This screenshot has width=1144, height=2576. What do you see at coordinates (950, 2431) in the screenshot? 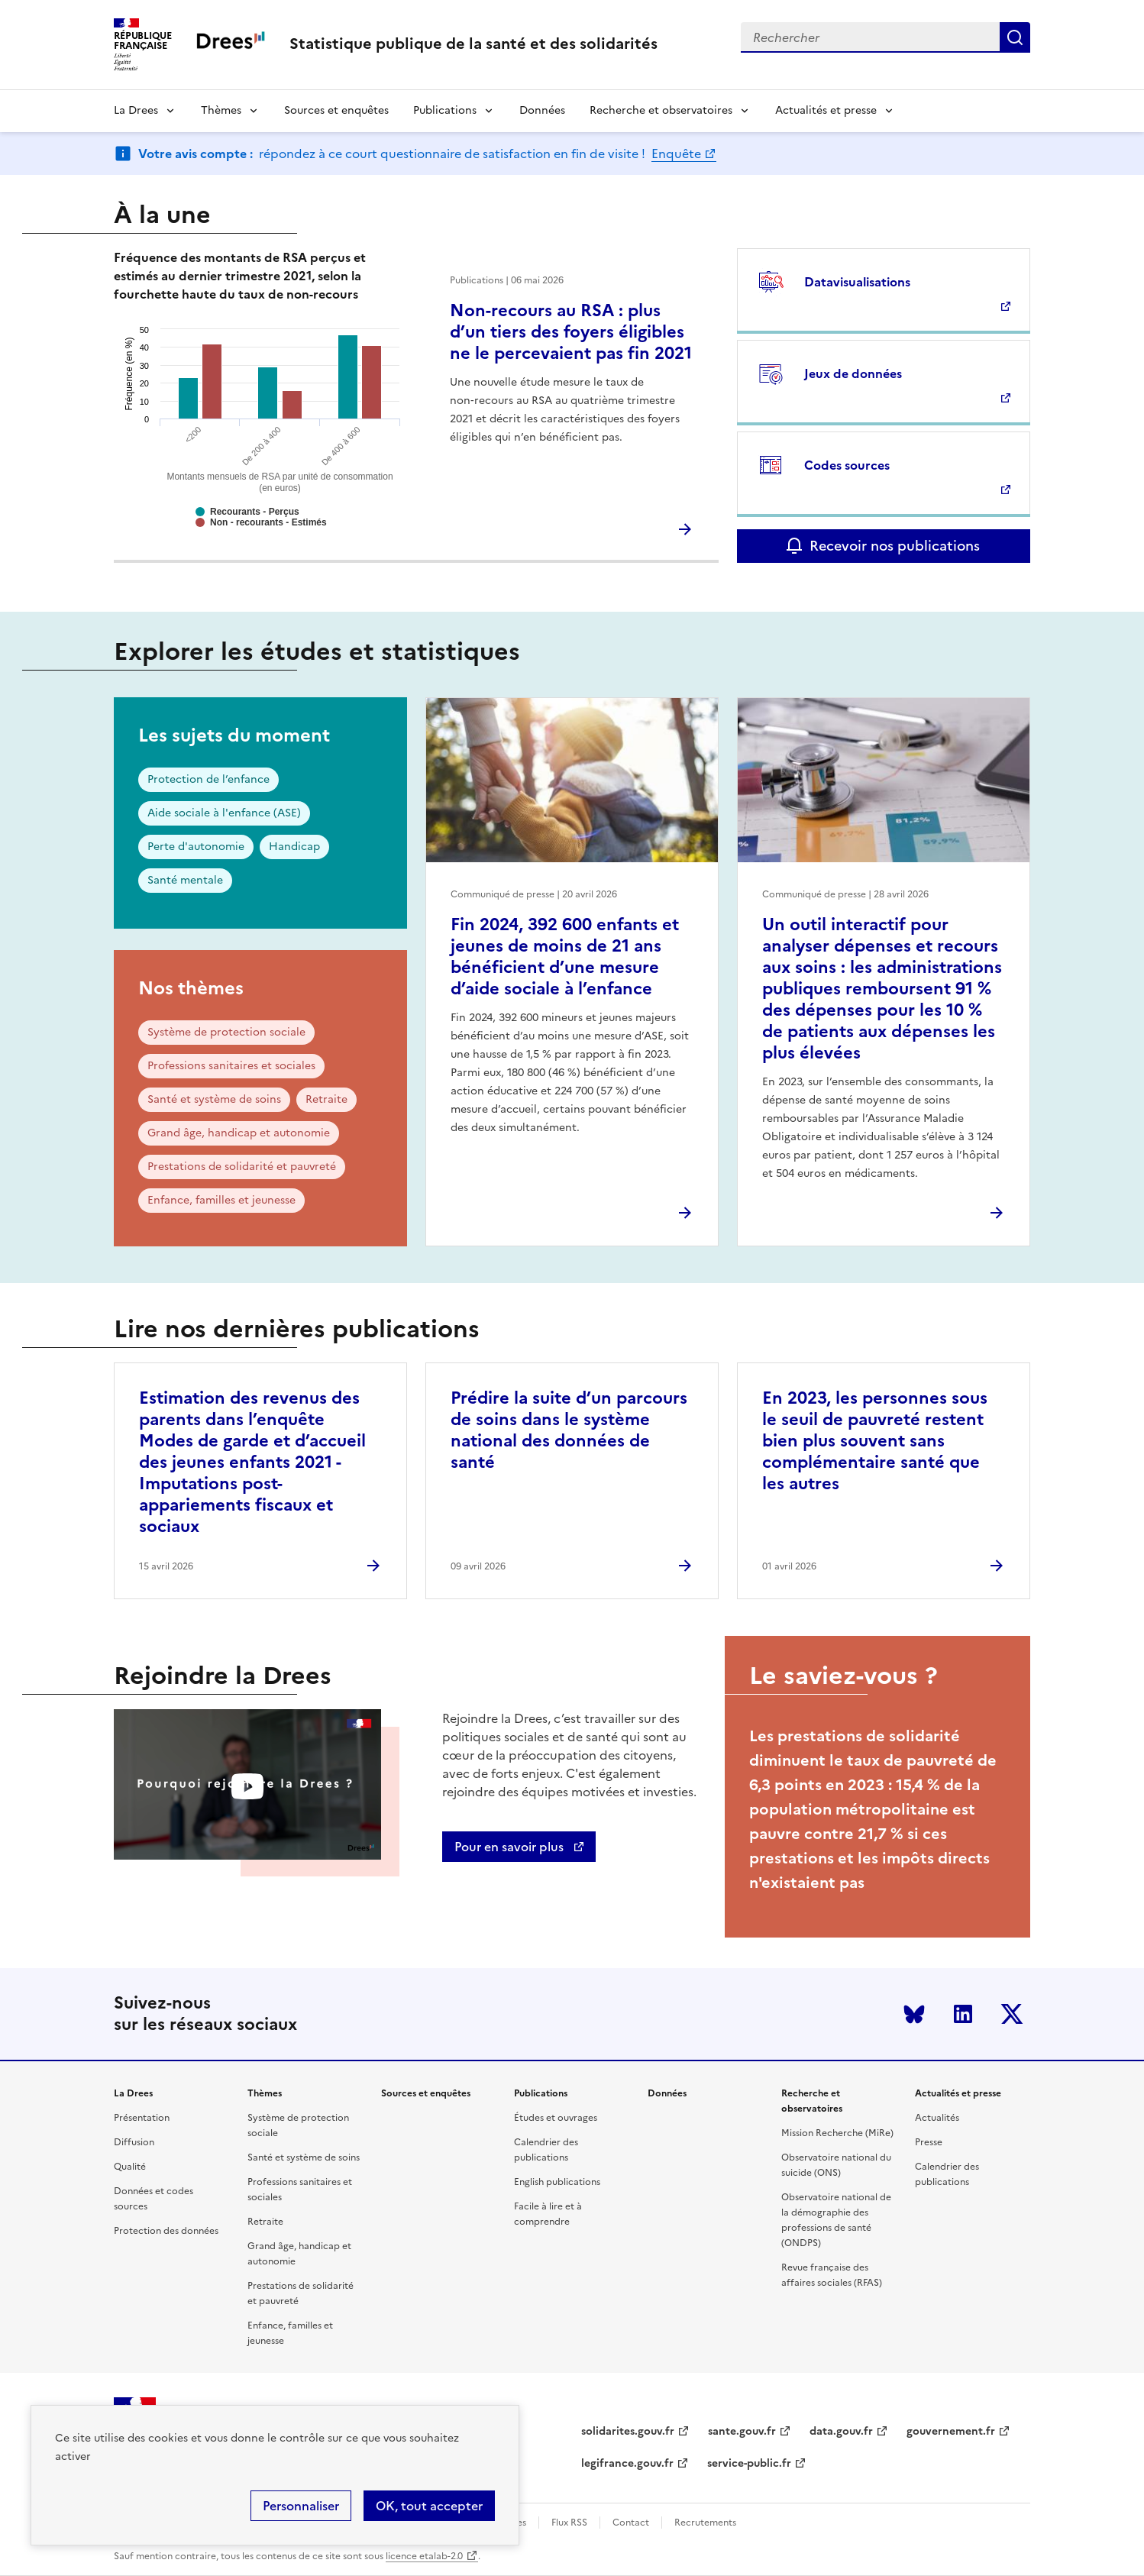
I see `gouvernement.fr` at bounding box center [950, 2431].